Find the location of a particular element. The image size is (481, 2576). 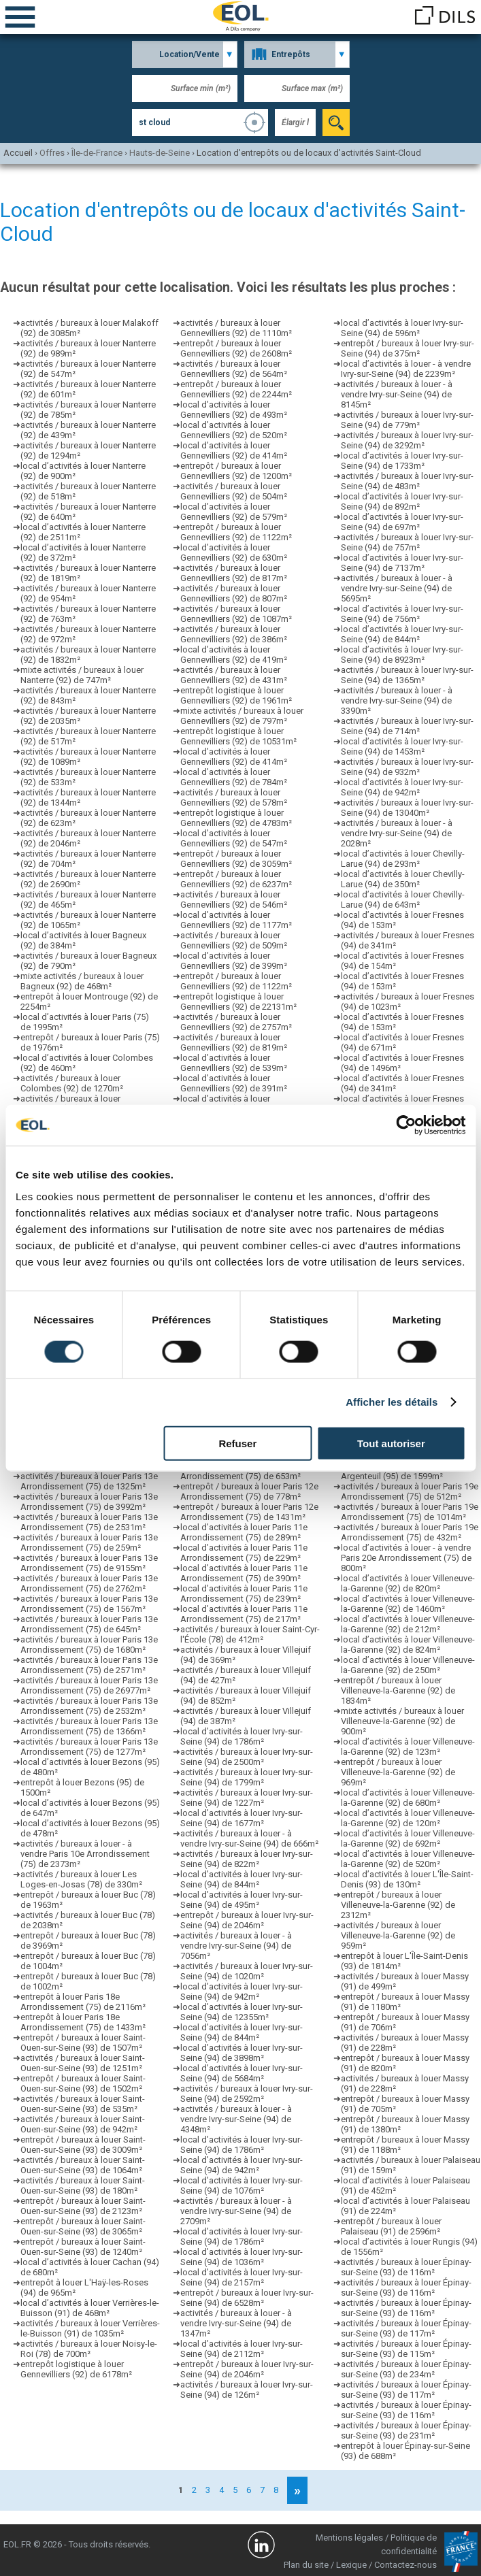

local d’activités à louer Gennevilliers (92) de 493m² is located at coordinates (233, 409).